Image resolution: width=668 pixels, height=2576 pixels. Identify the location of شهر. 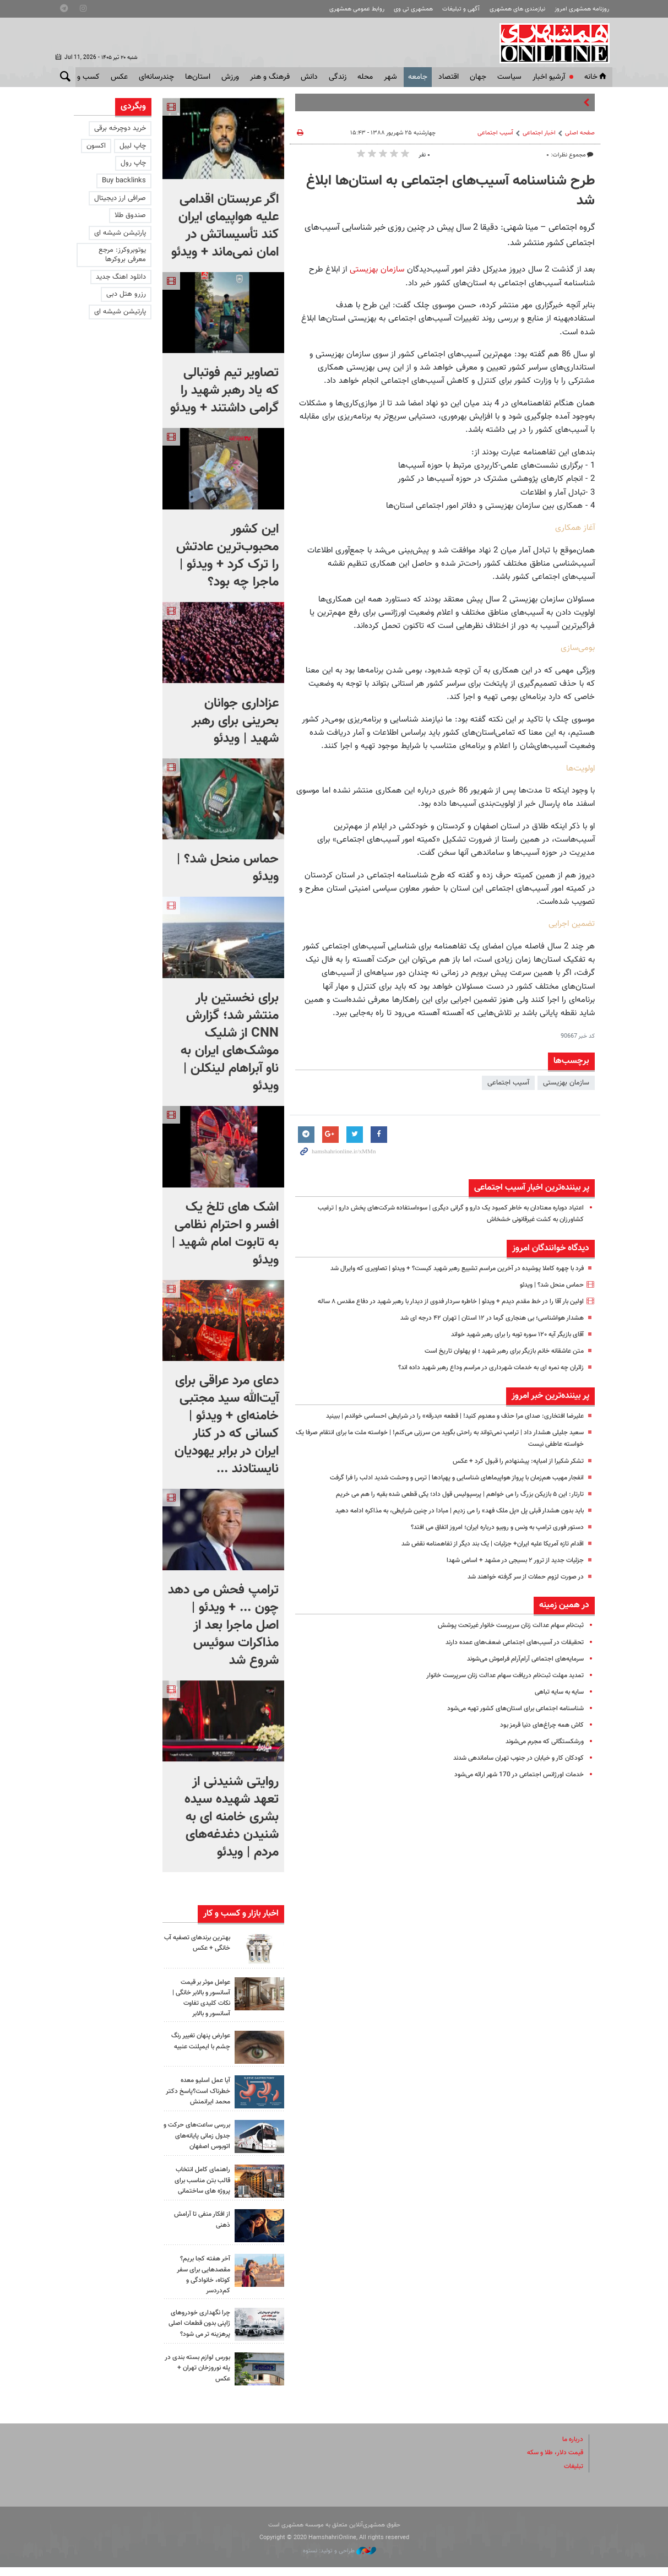
(390, 77).